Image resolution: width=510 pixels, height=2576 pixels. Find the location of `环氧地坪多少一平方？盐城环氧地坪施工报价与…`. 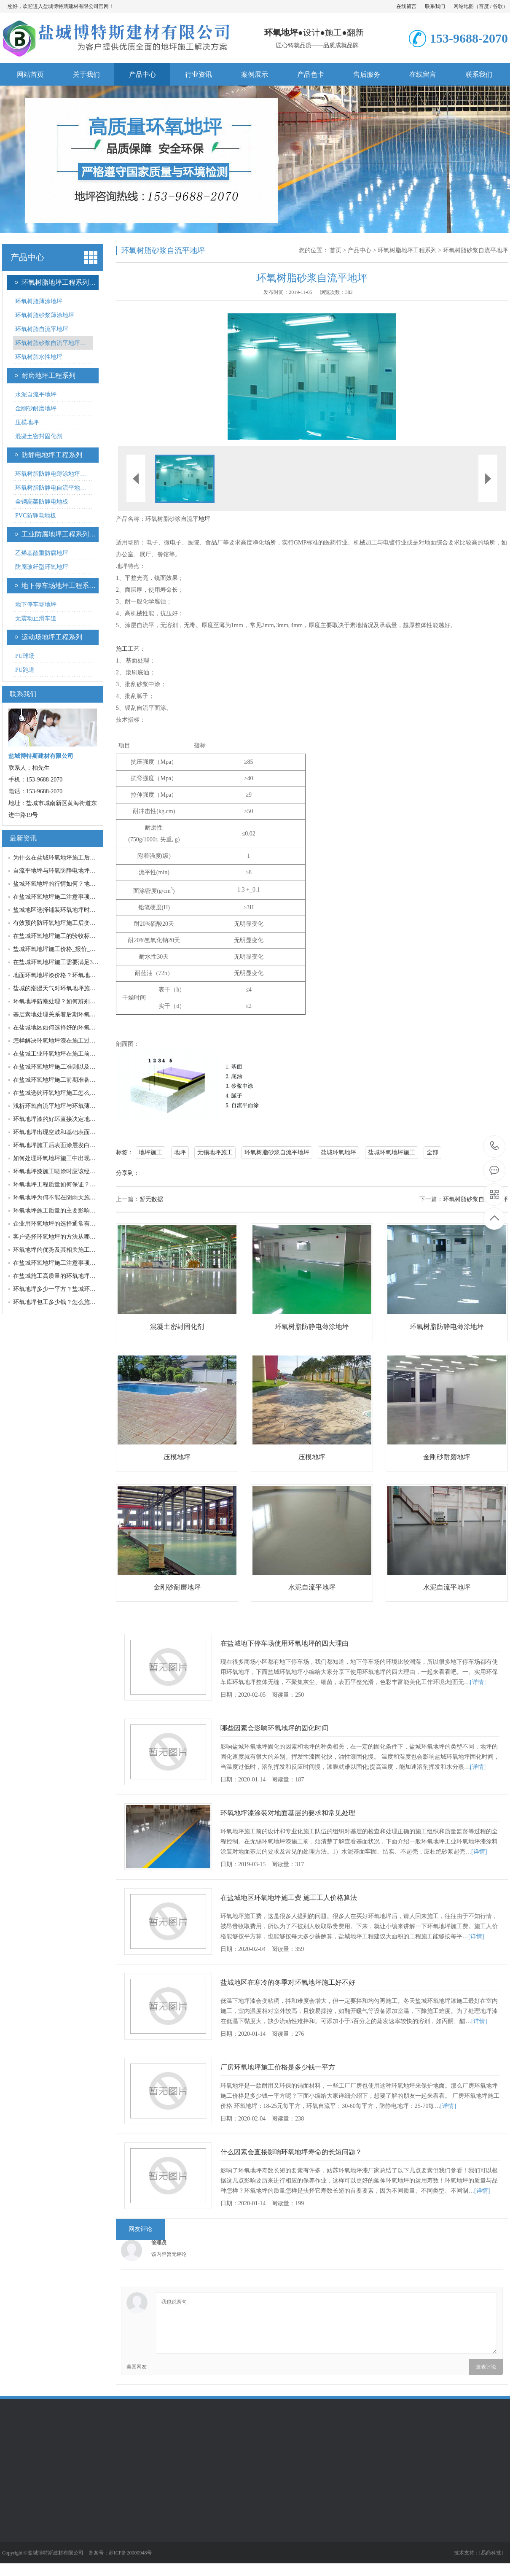

环氧地坪多少一平方？盐城环氧地坪施工报价与… is located at coordinates (78, 1289).